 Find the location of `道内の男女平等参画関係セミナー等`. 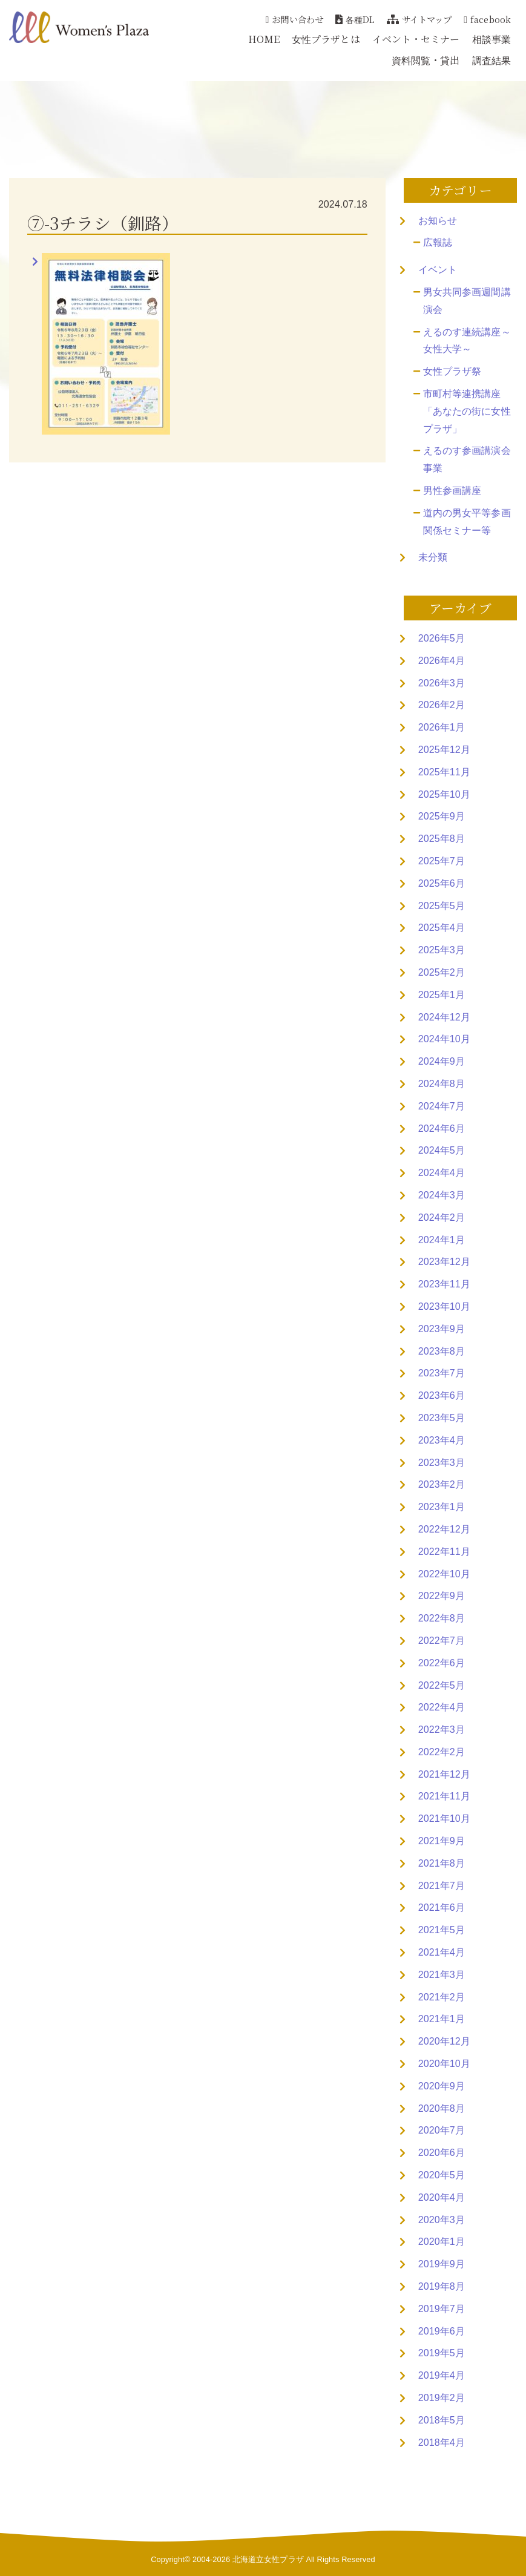

道内の男女平等参画関係セミナー等 is located at coordinates (467, 522).